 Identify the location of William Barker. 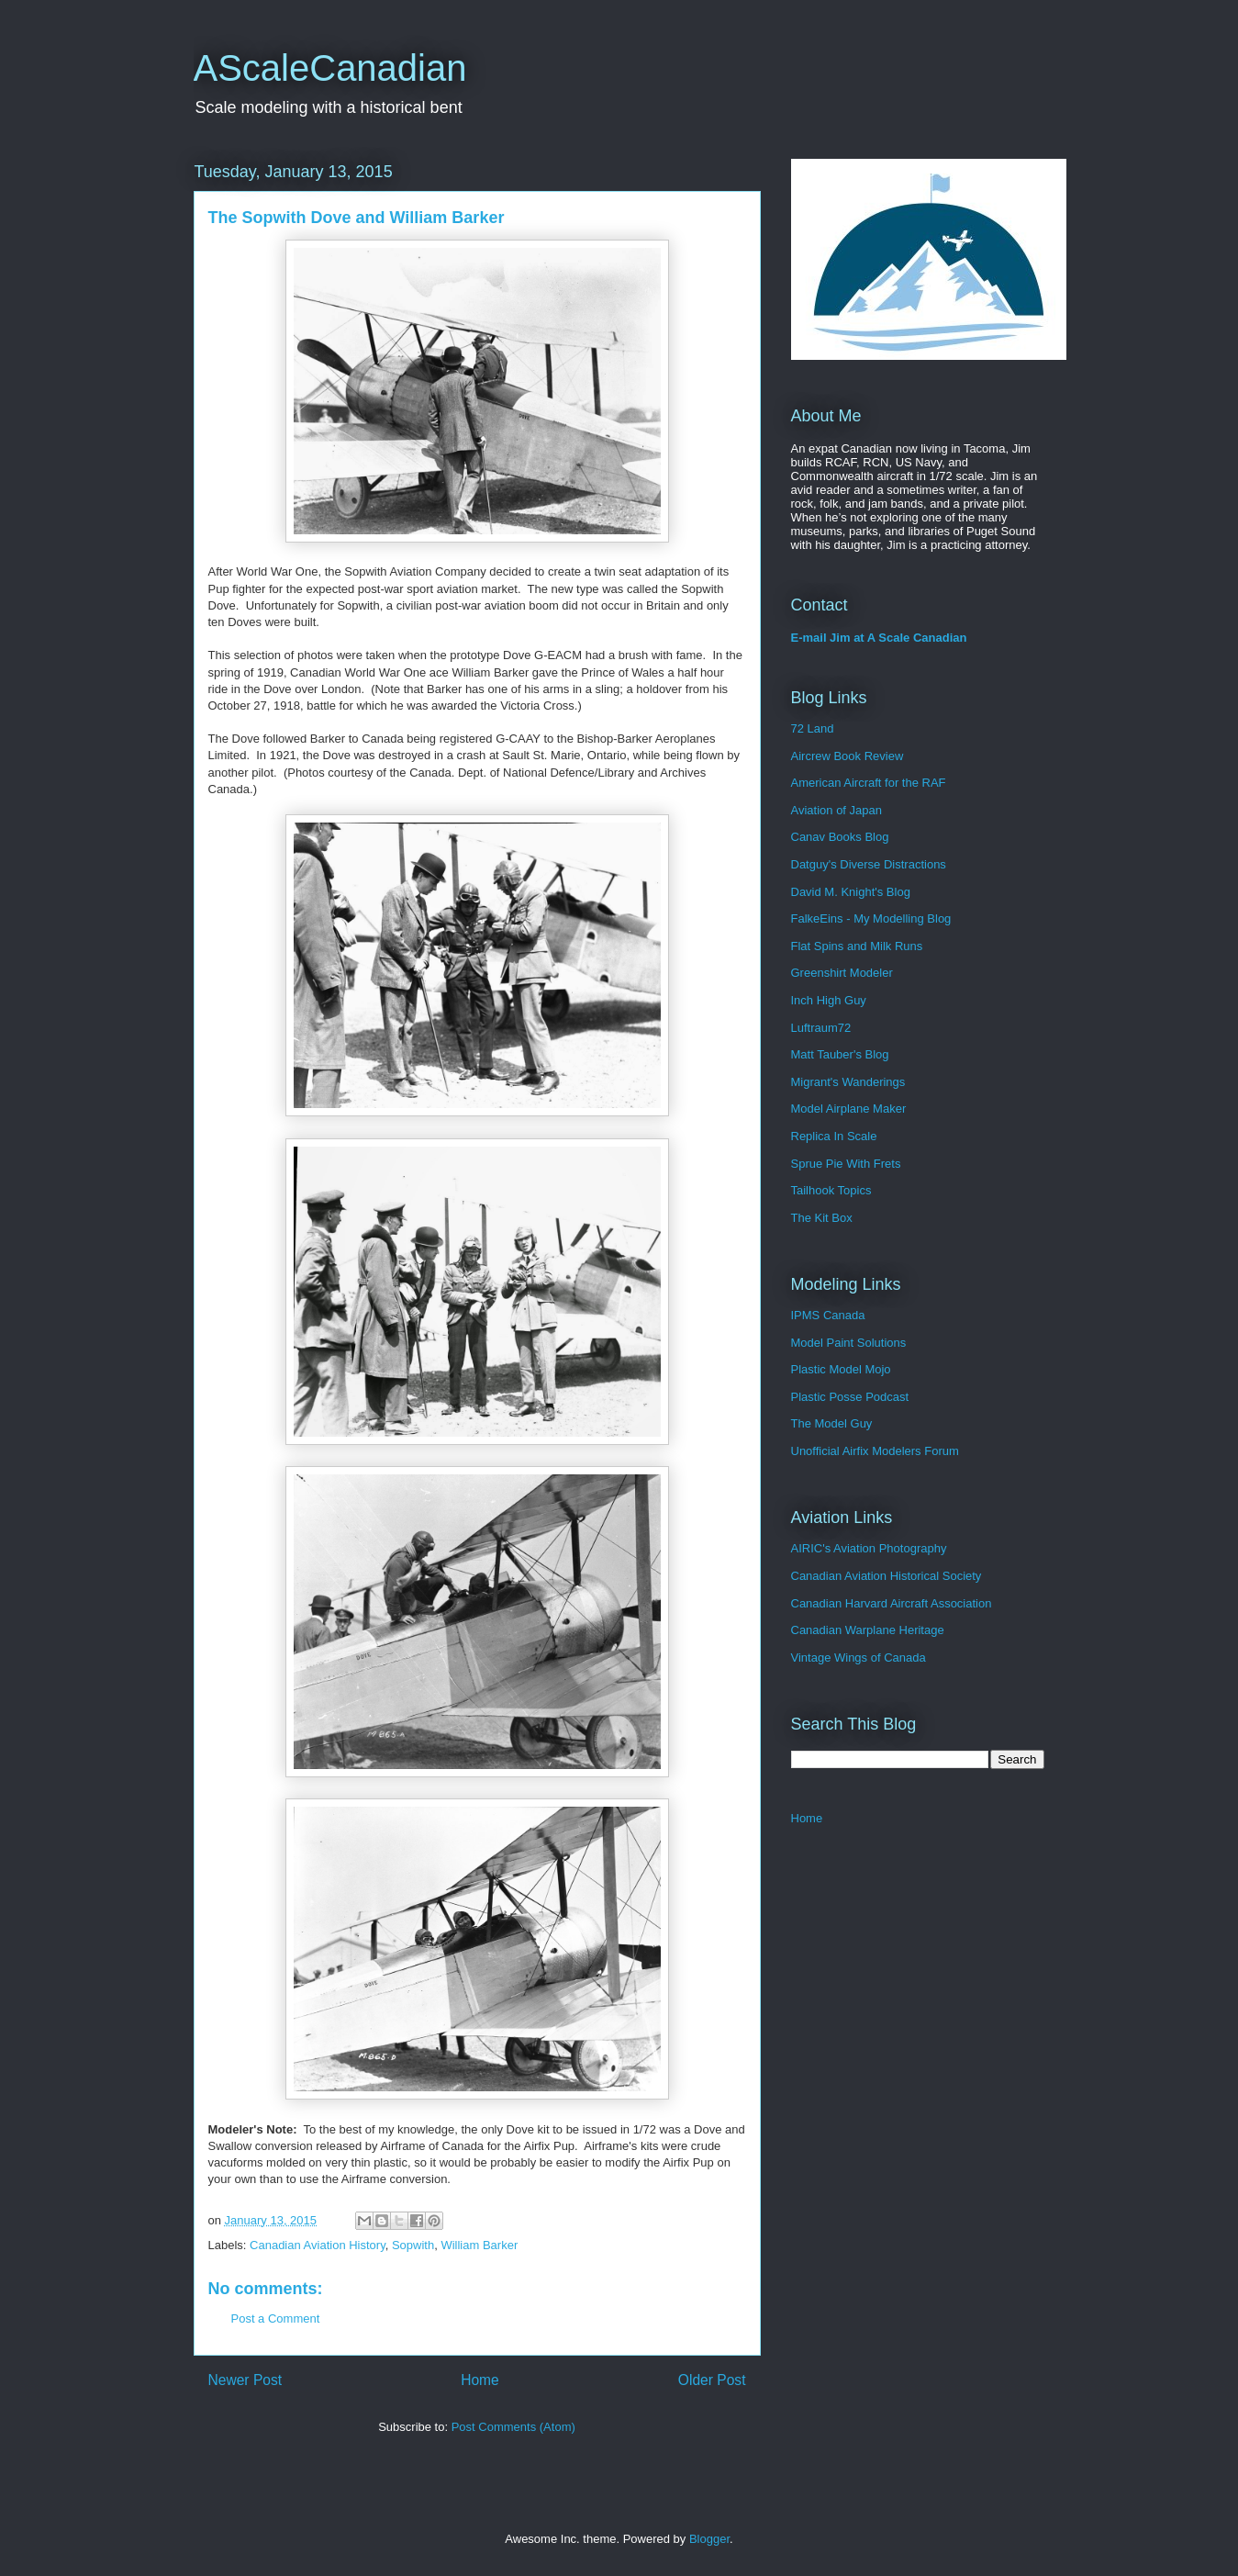
(479, 2245).